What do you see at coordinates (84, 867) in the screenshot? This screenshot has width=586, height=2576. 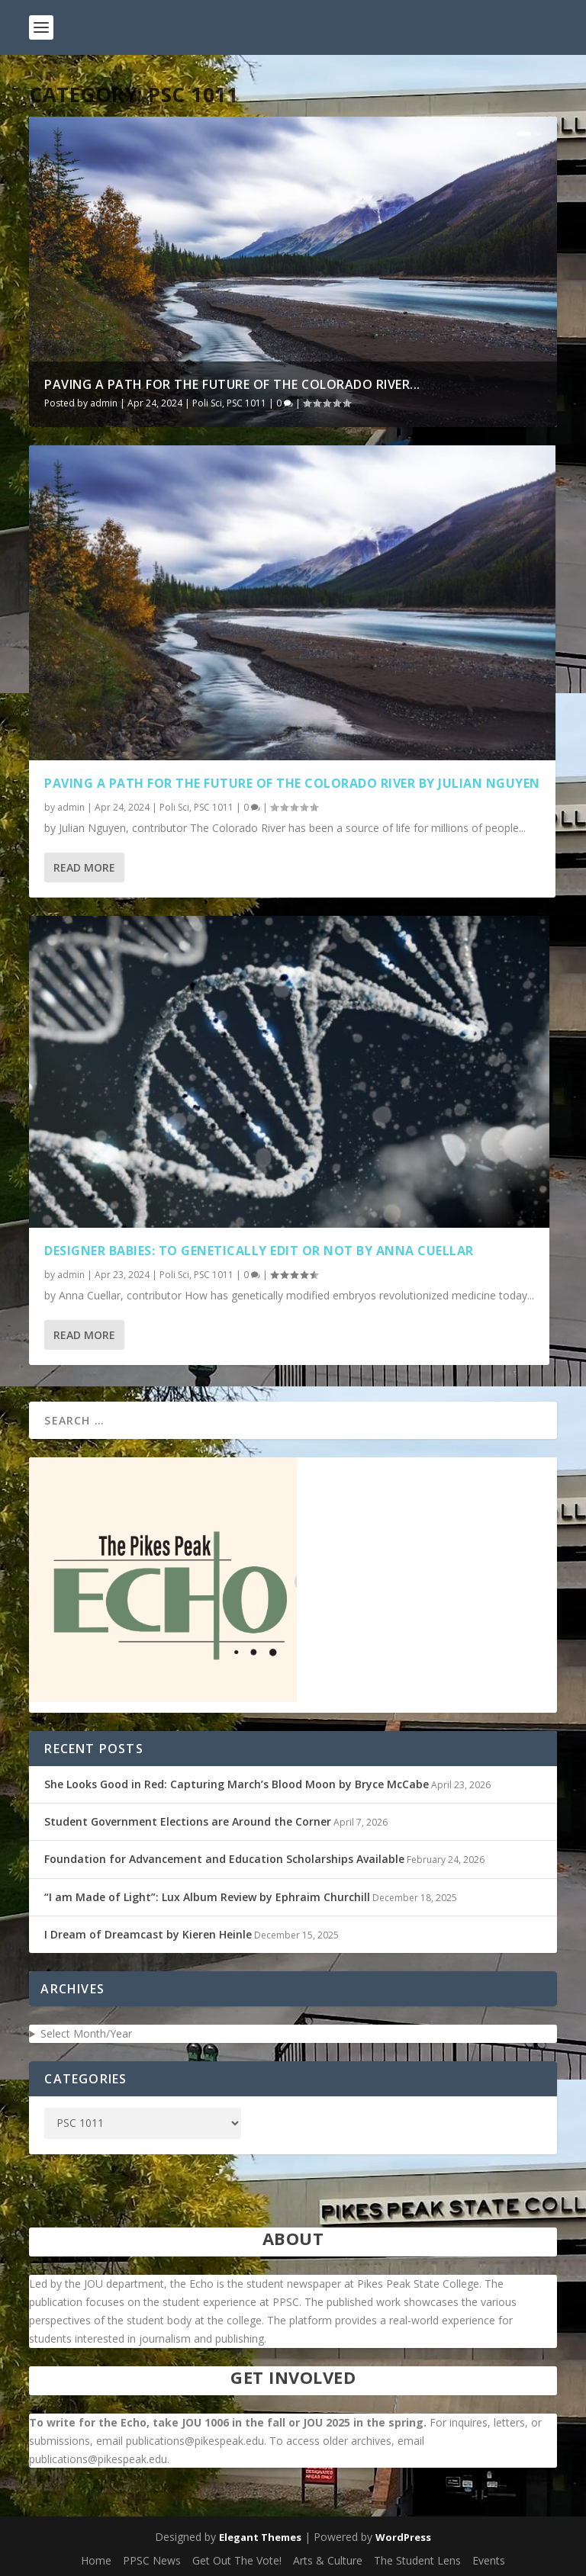 I see `Read More` at bounding box center [84, 867].